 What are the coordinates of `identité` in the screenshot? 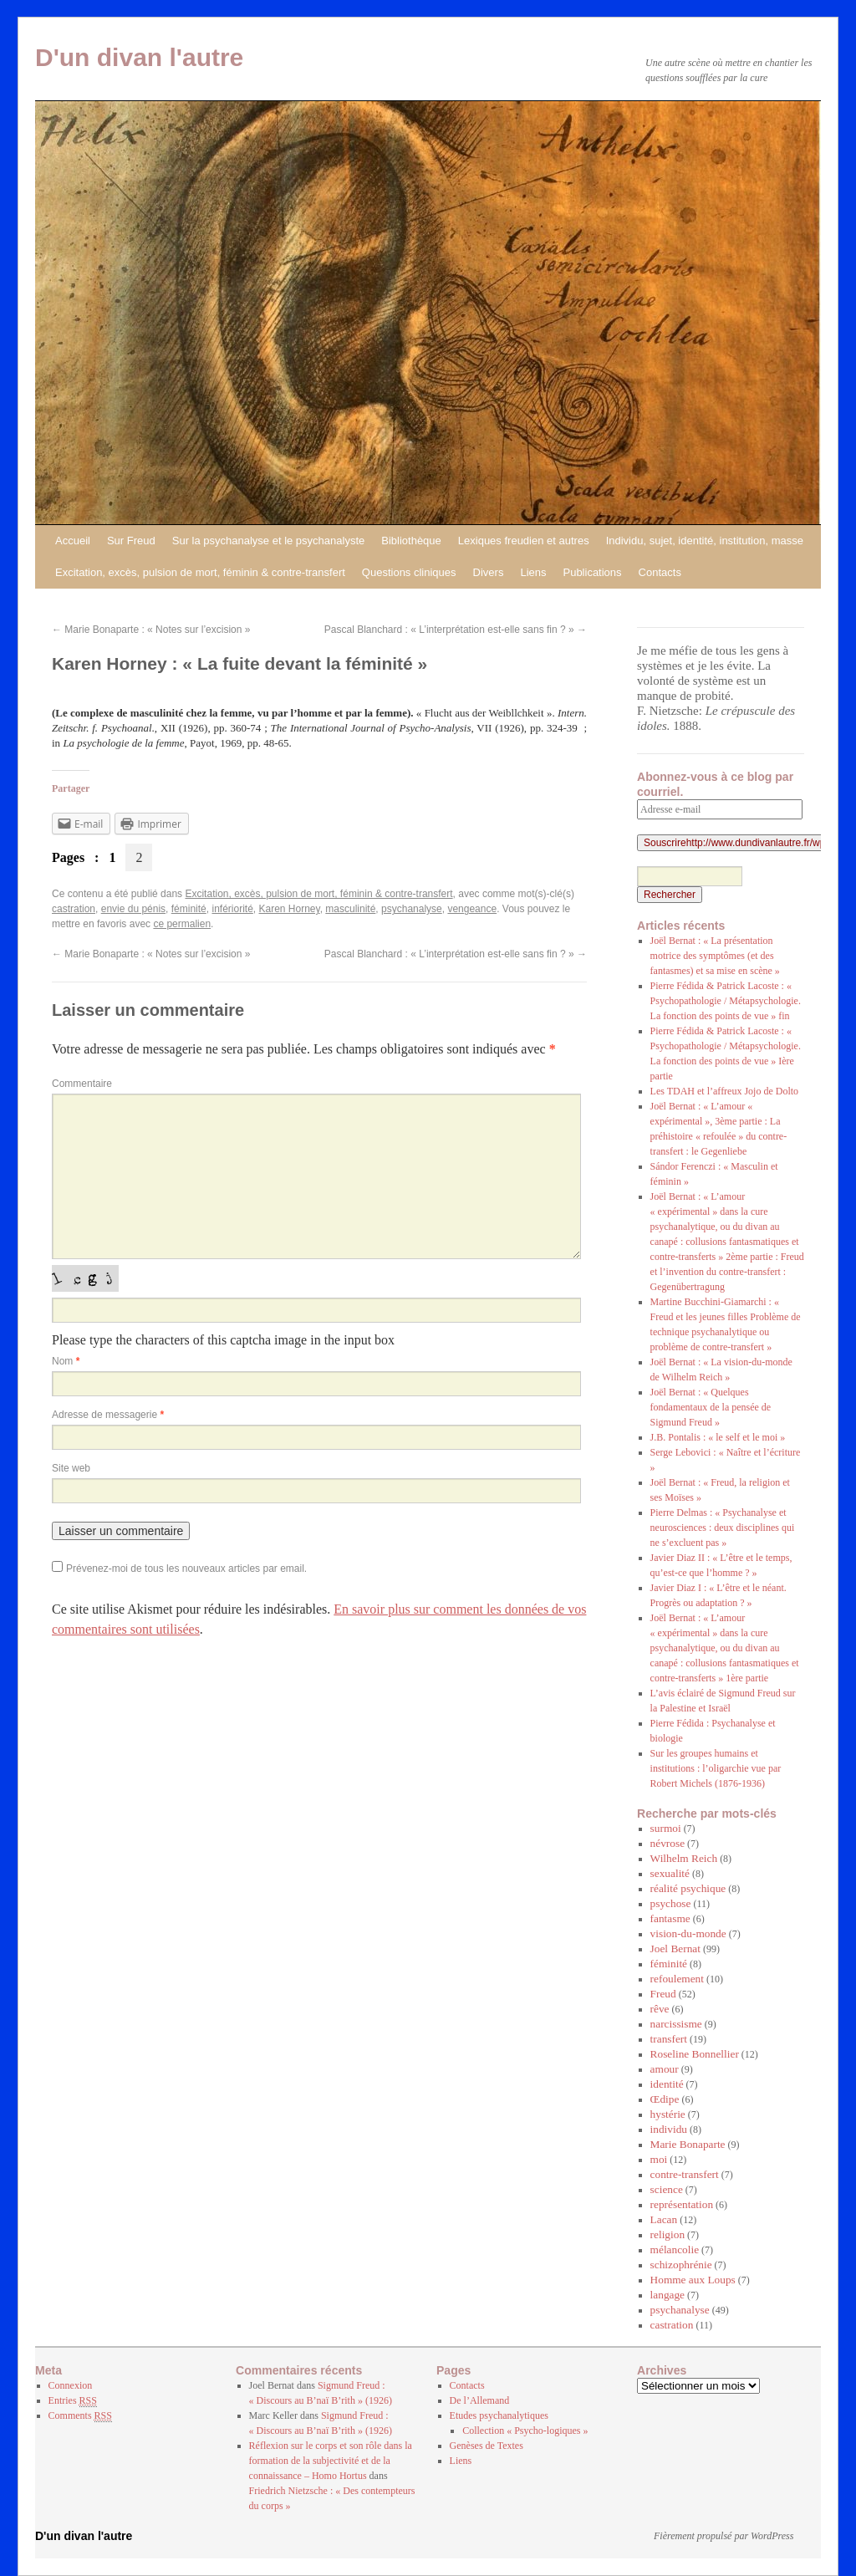 It's located at (667, 2084).